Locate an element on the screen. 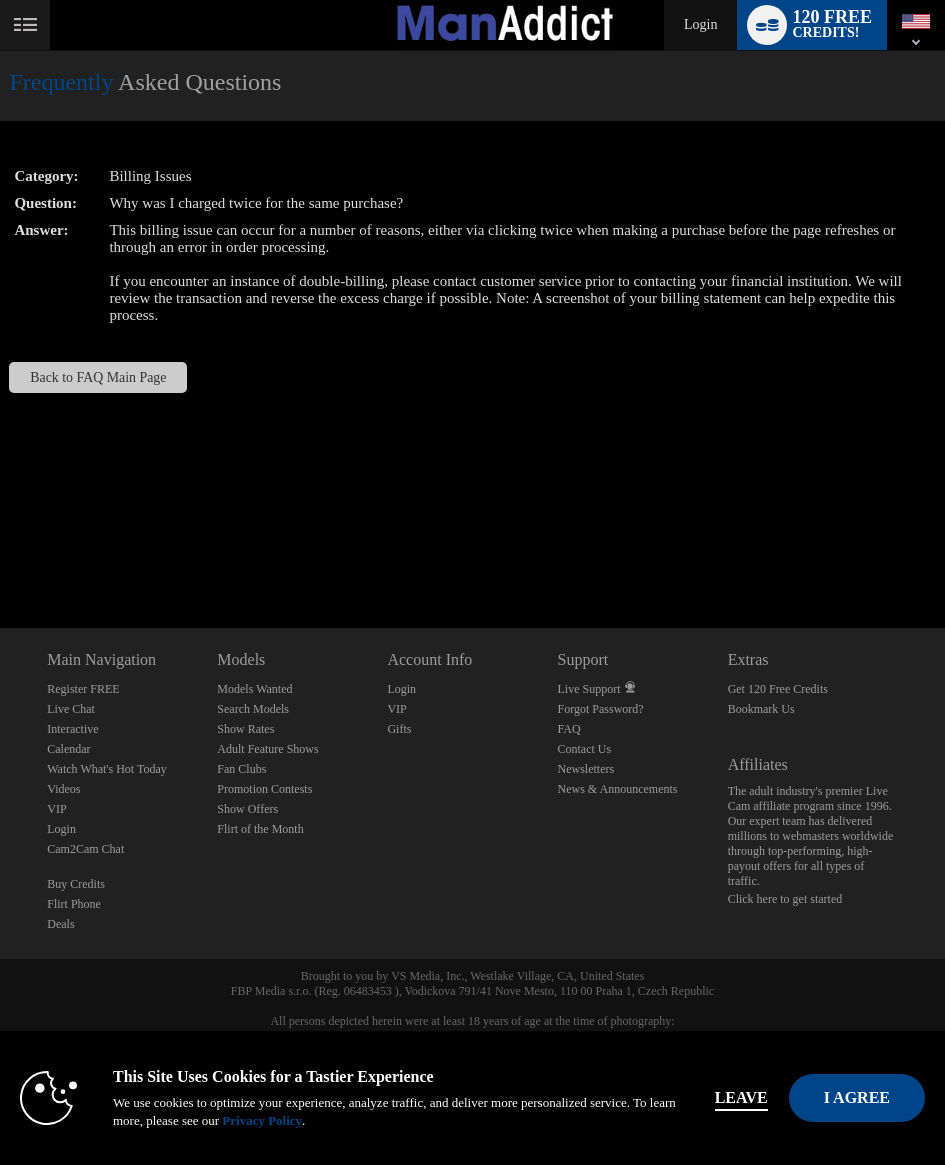 The width and height of the screenshot is (945, 1165). Watch What's Hot Today is located at coordinates (107, 769).